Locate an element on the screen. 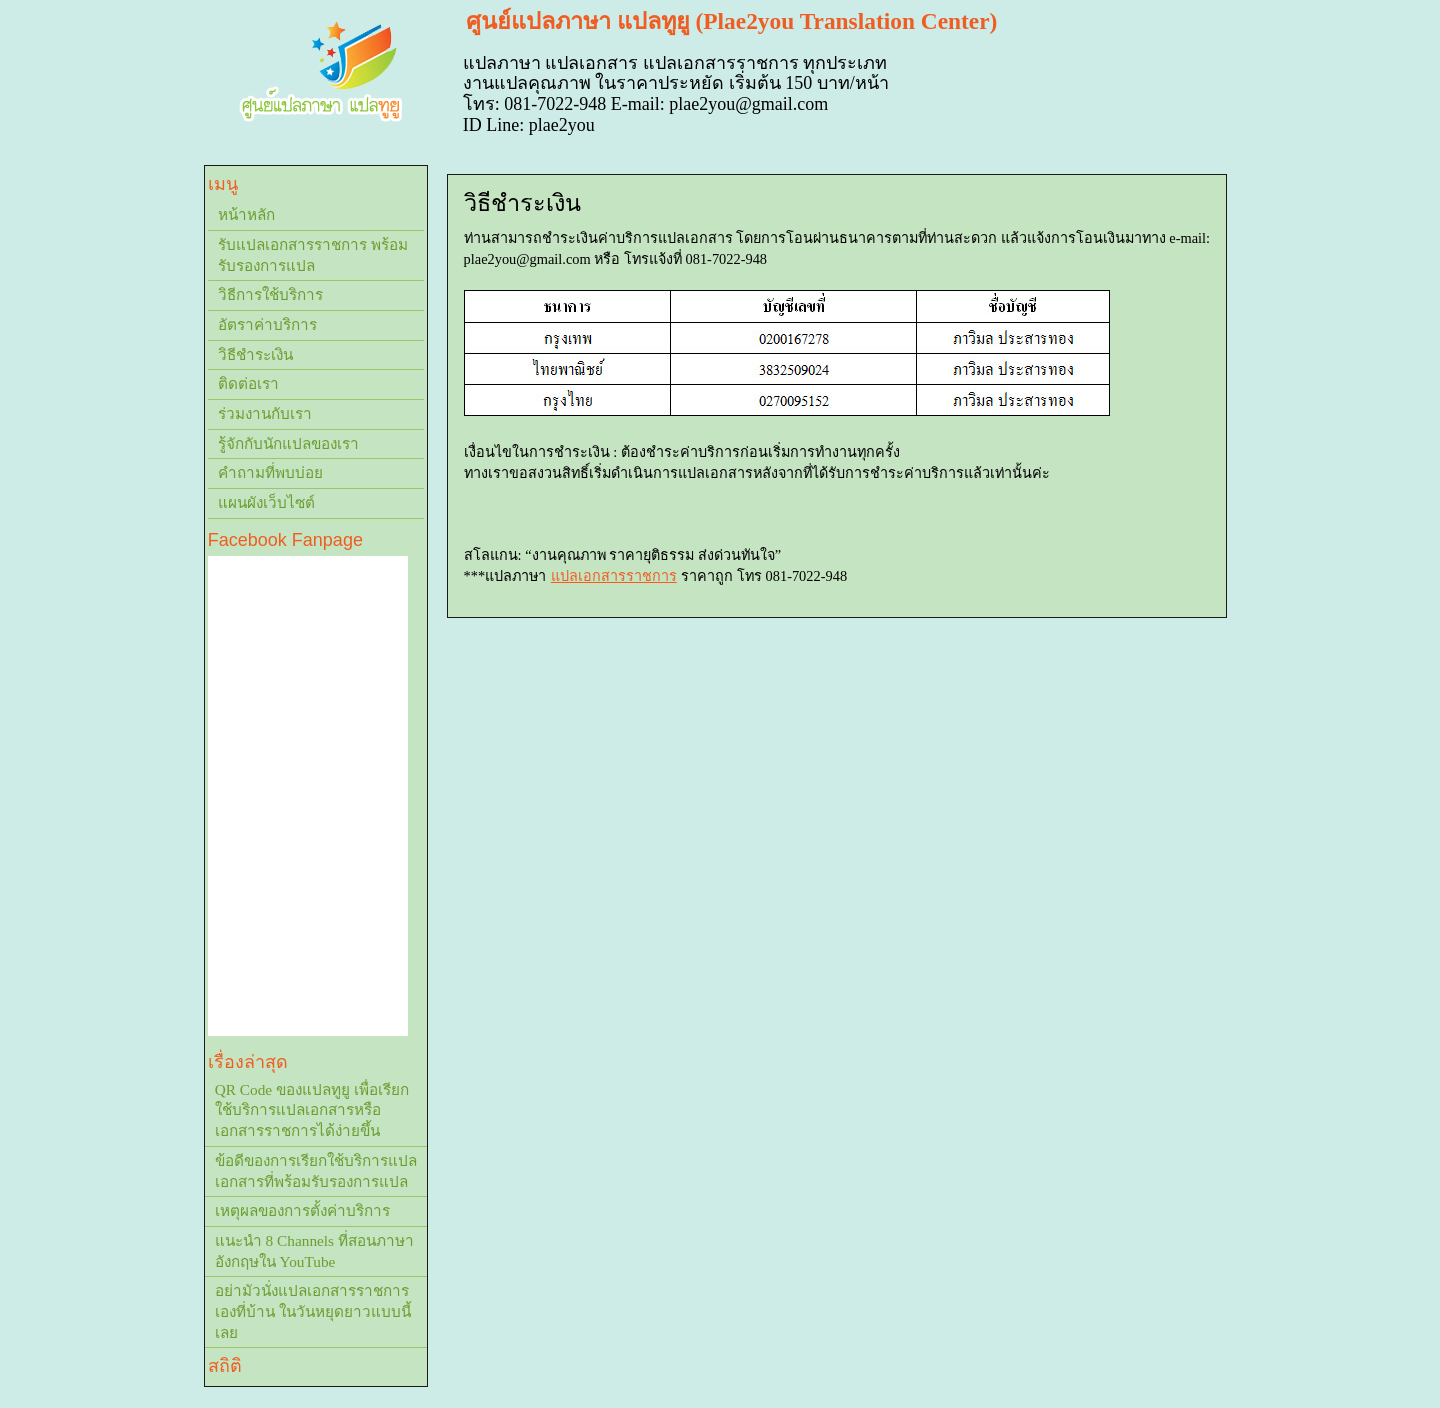 The width and height of the screenshot is (1440, 1408). รู้จักกับนักแปลของเรา is located at coordinates (288, 443).